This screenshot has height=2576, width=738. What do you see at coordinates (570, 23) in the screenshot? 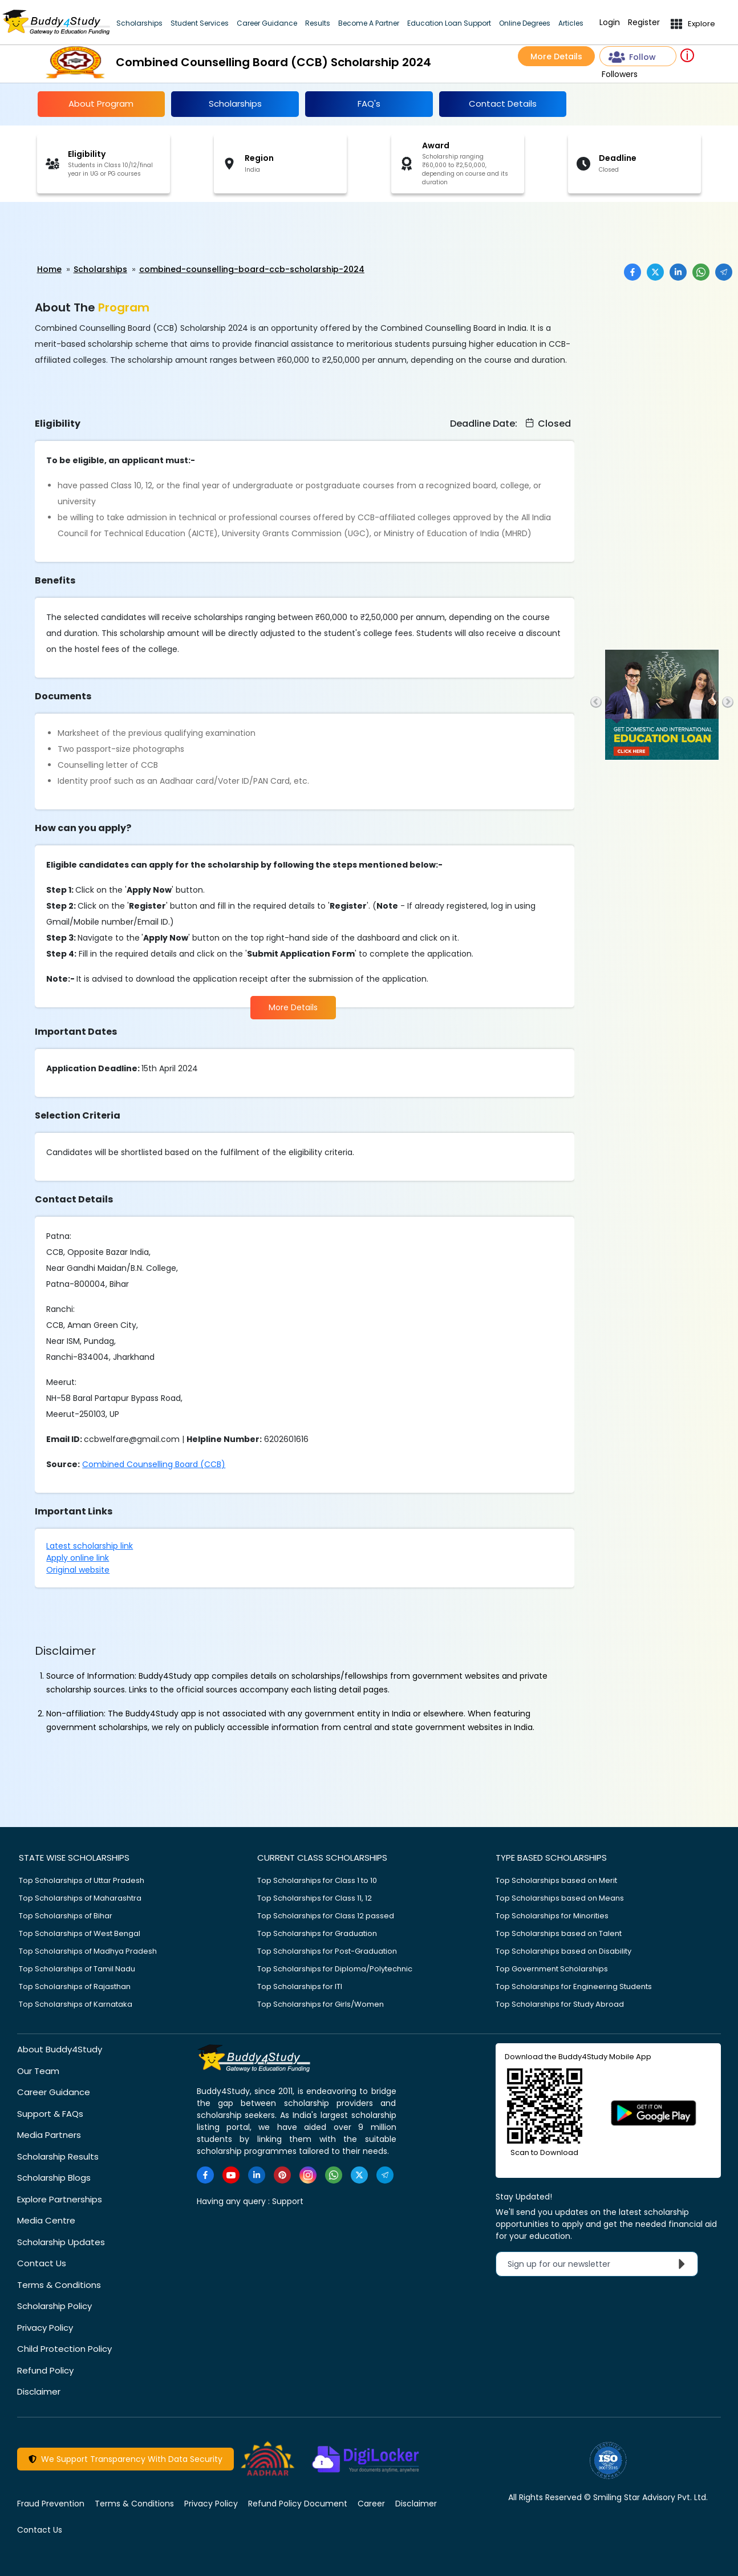
I see `Articles` at bounding box center [570, 23].